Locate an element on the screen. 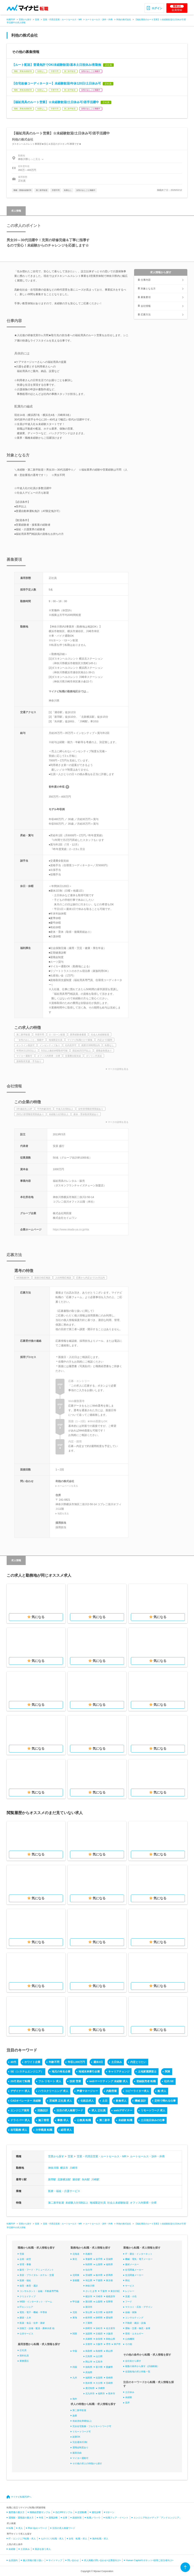  商社 is located at coordinates (127, 2280).